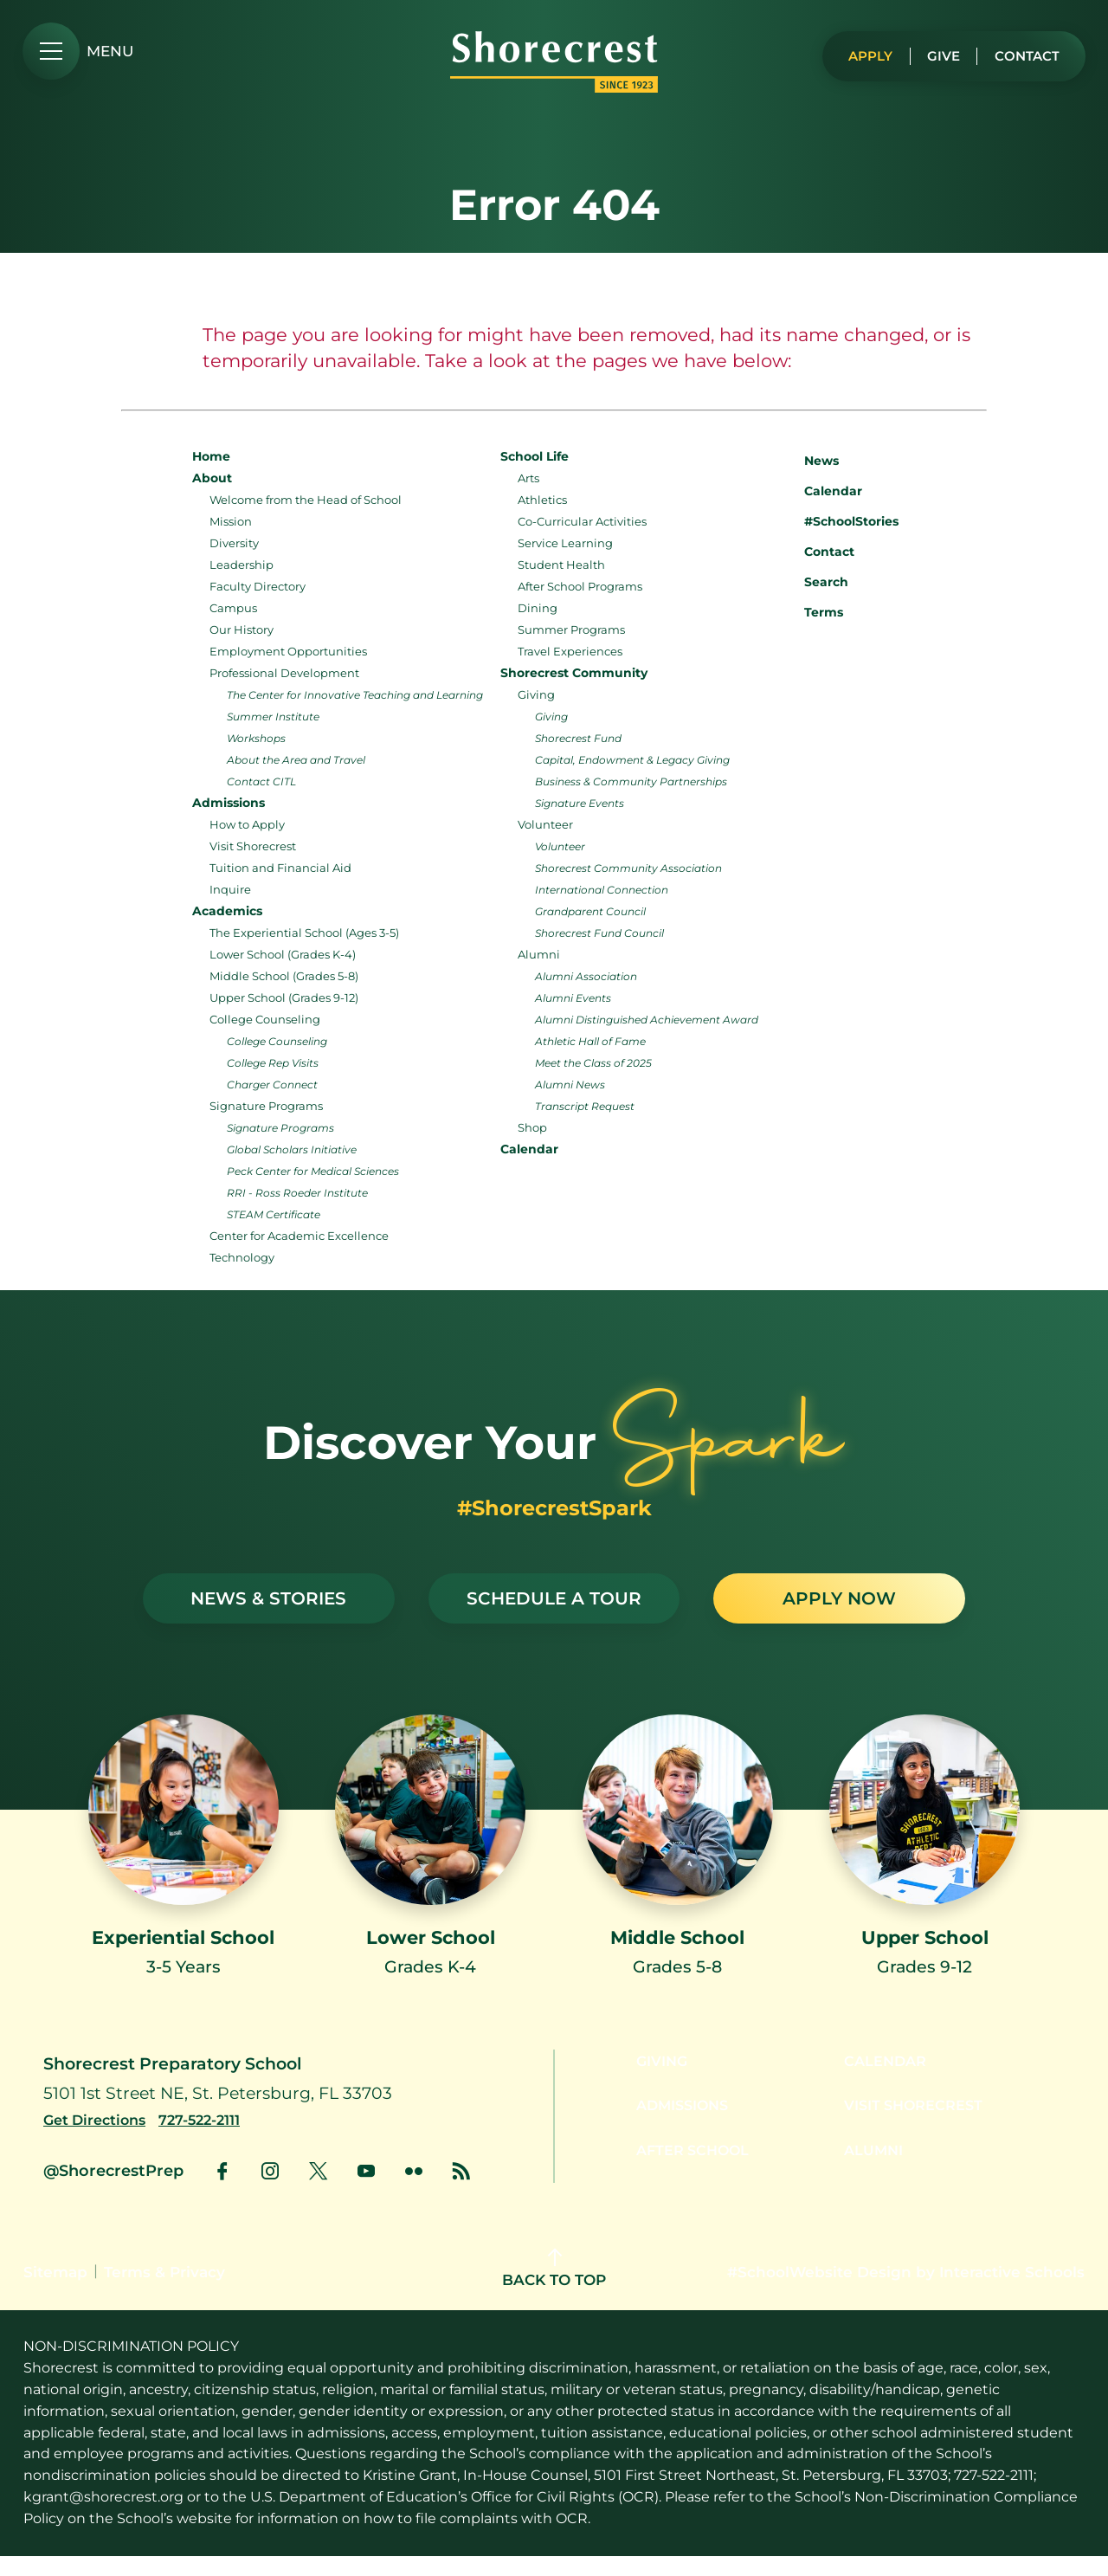 The height and width of the screenshot is (2576, 1108). What do you see at coordinates (264, 1019) in the screenshot?
I see `College Counseling` at bounding box center [264, 1019].